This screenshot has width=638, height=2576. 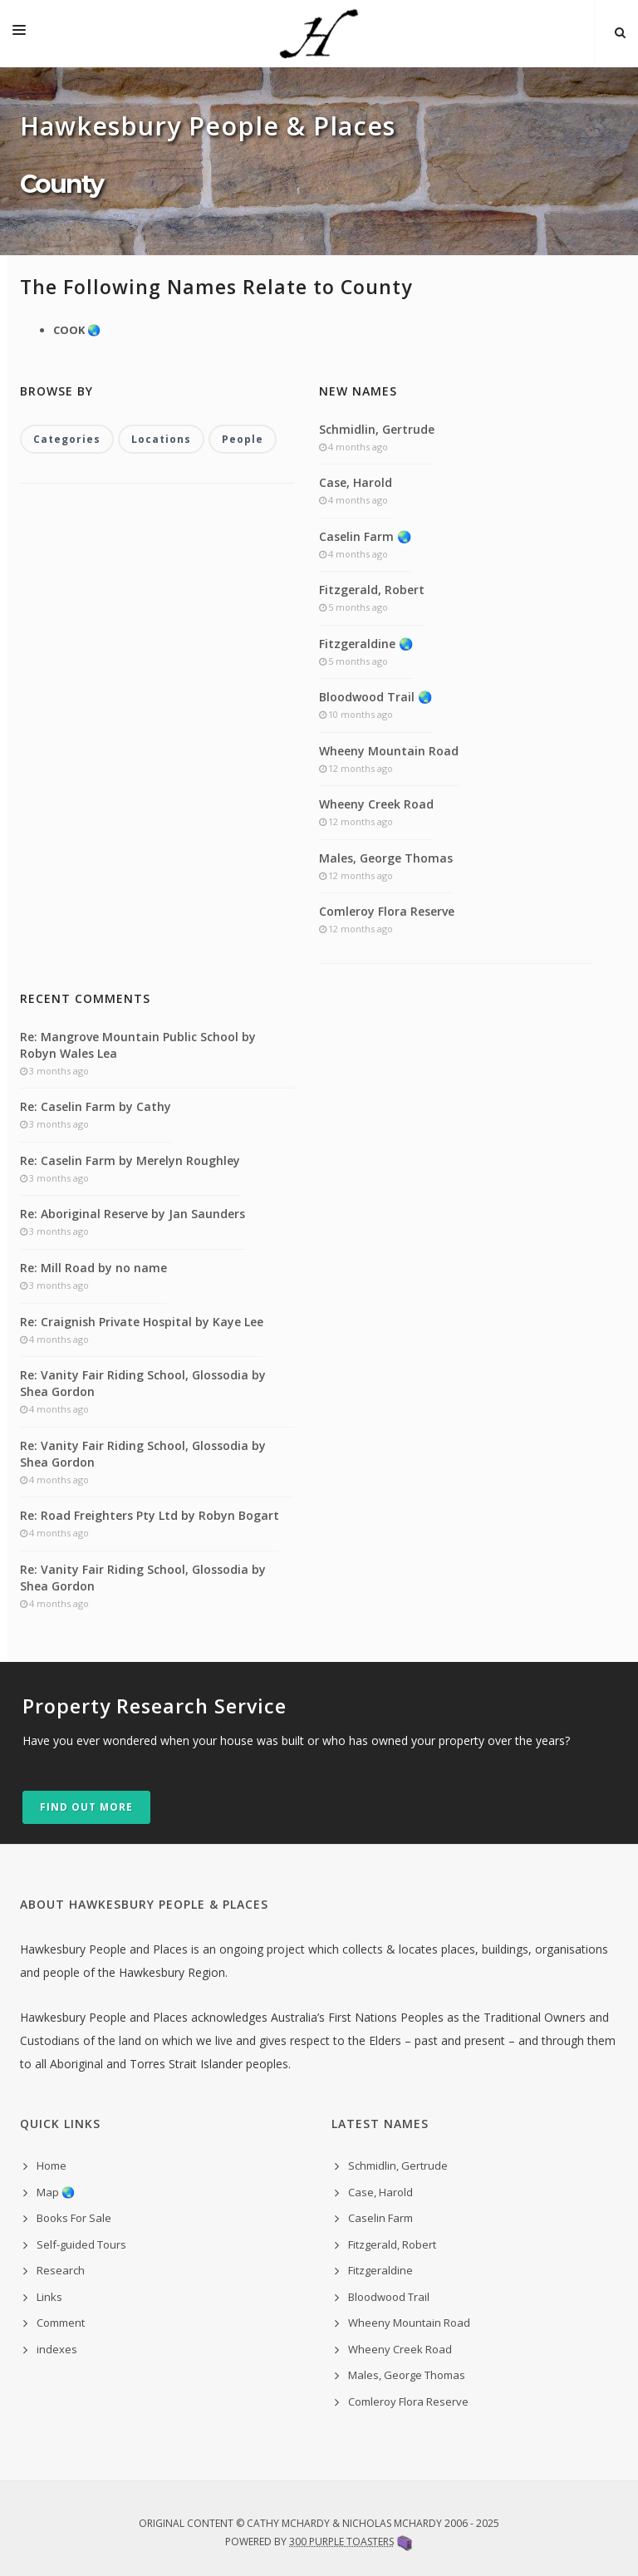 What do you see at coordinates (49, 2296) in the screenshot?
I see `Links` at bounding box center [49, 2296].